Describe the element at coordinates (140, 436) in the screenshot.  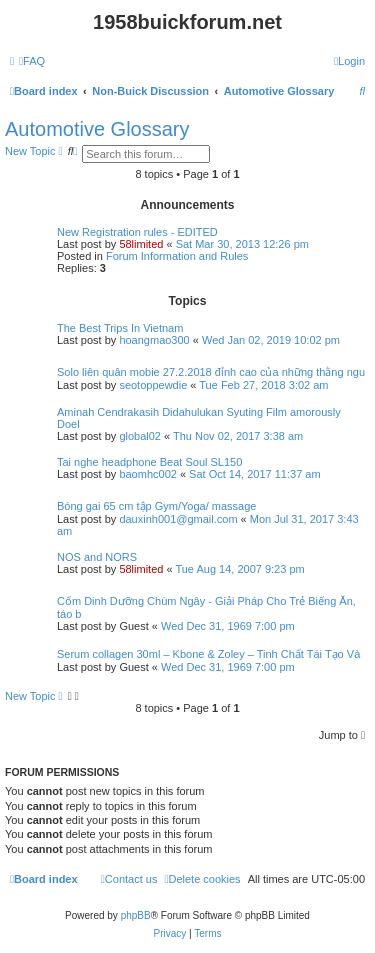
I see `global02` at that location.